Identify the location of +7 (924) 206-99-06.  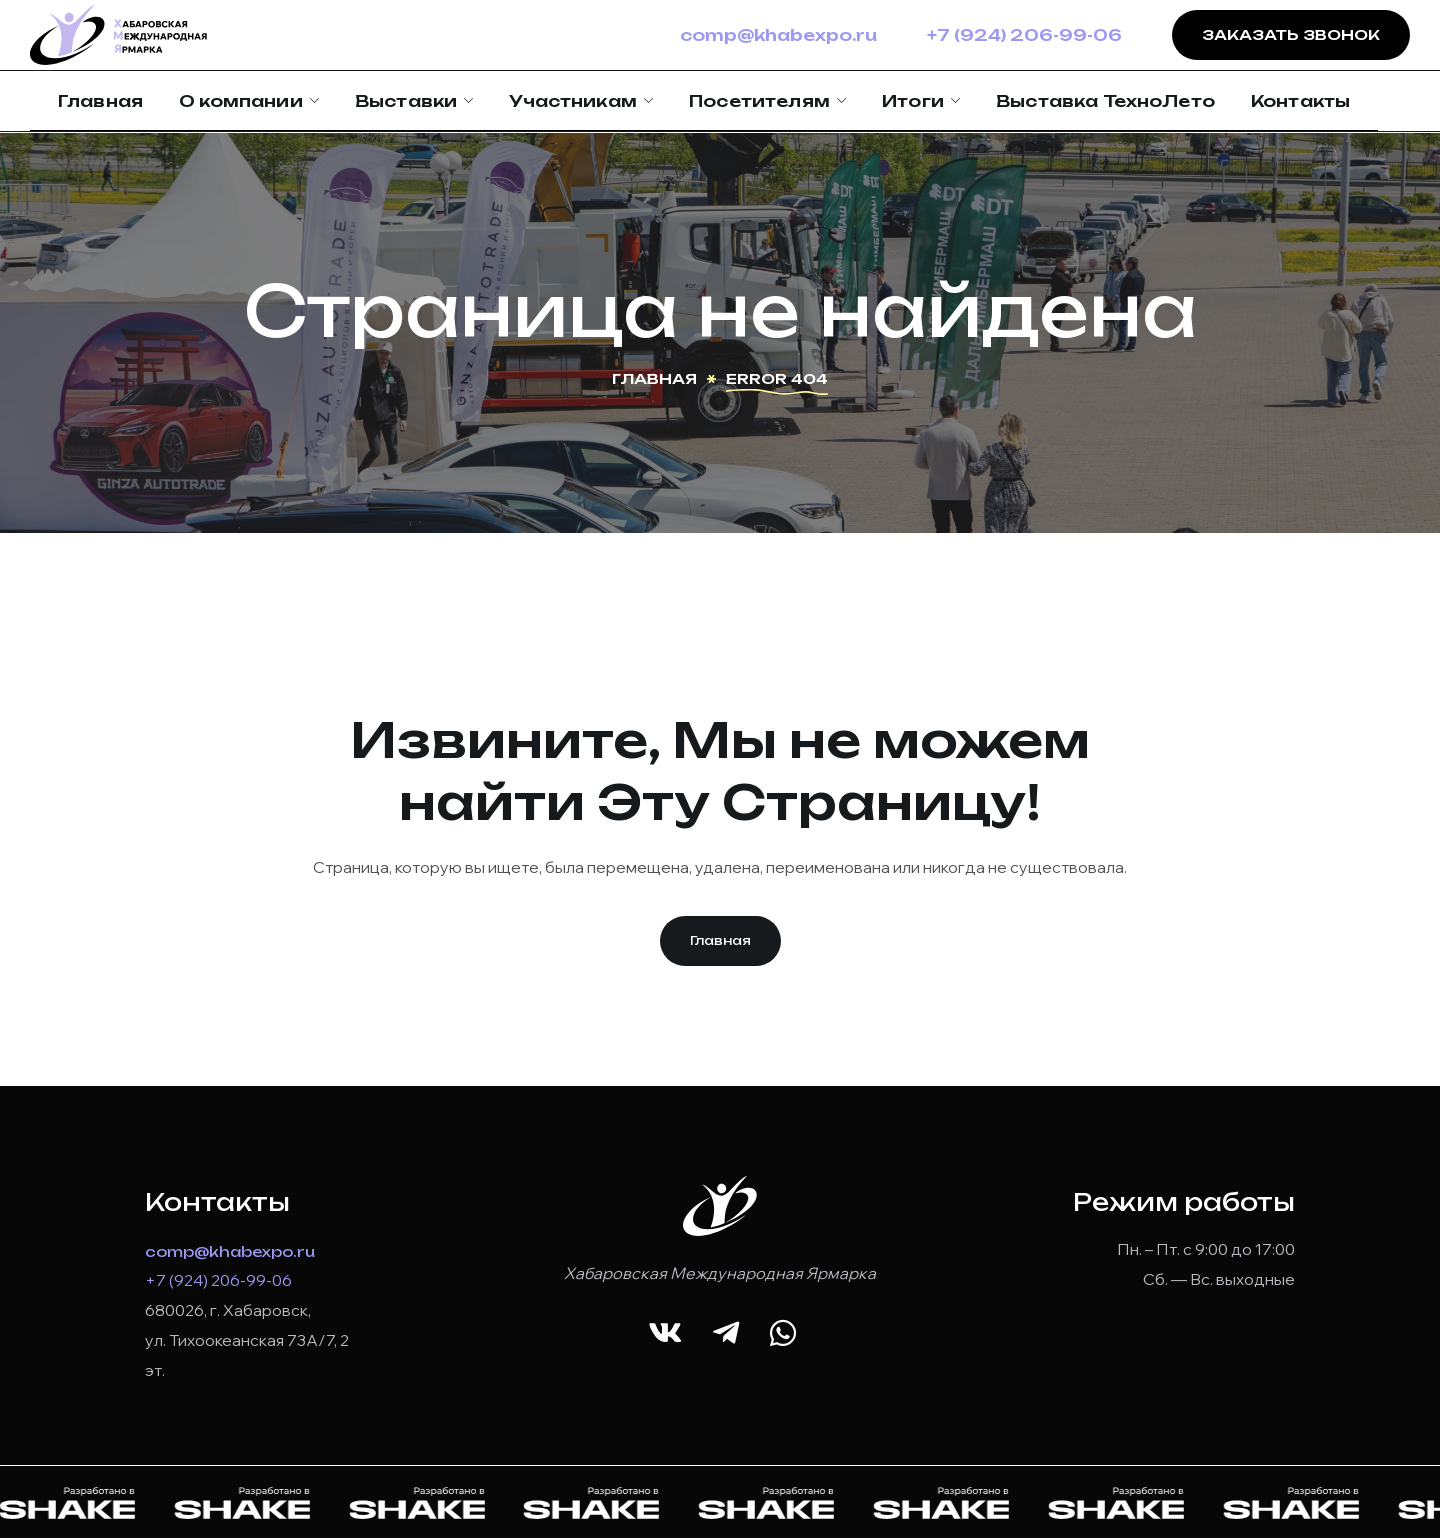
(1024, 35).